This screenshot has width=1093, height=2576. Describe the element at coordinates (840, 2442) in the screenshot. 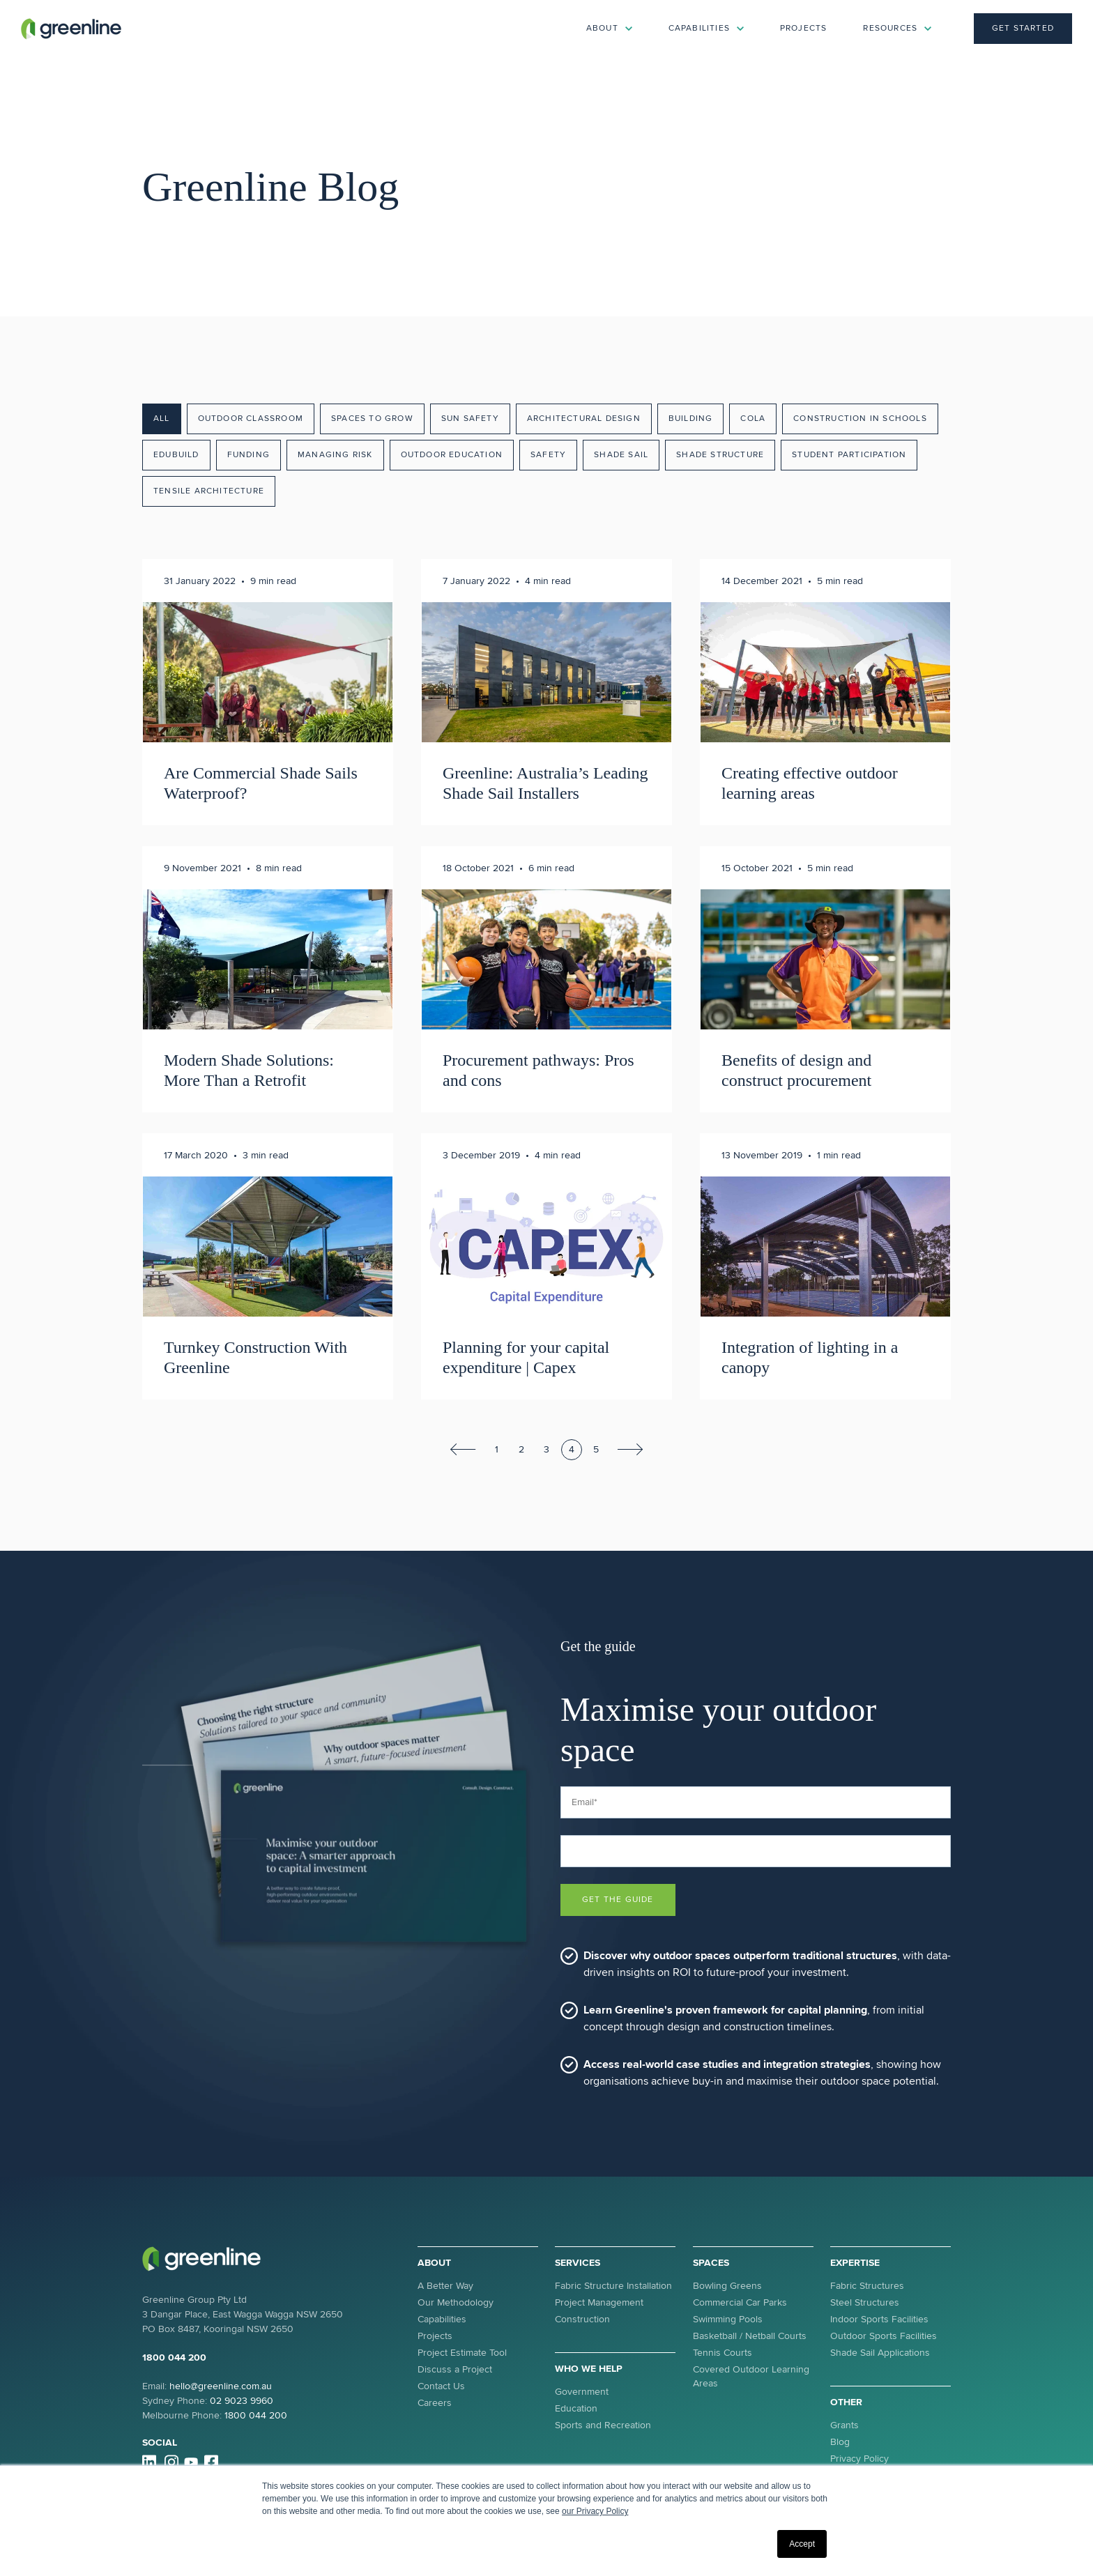

I see `Blog` at that location.